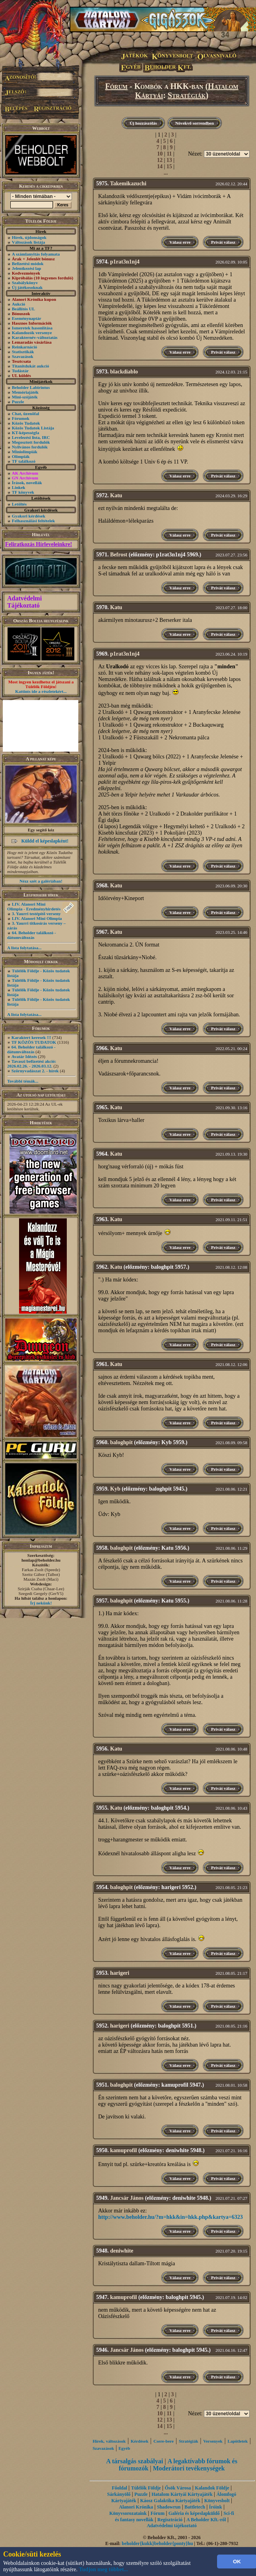 The width and height of the screenshot is (256, 2576). What do you see at coordinates (25, 392) in the screenshot?
I see `Memóriajáték` at bounding box center [25, 392].